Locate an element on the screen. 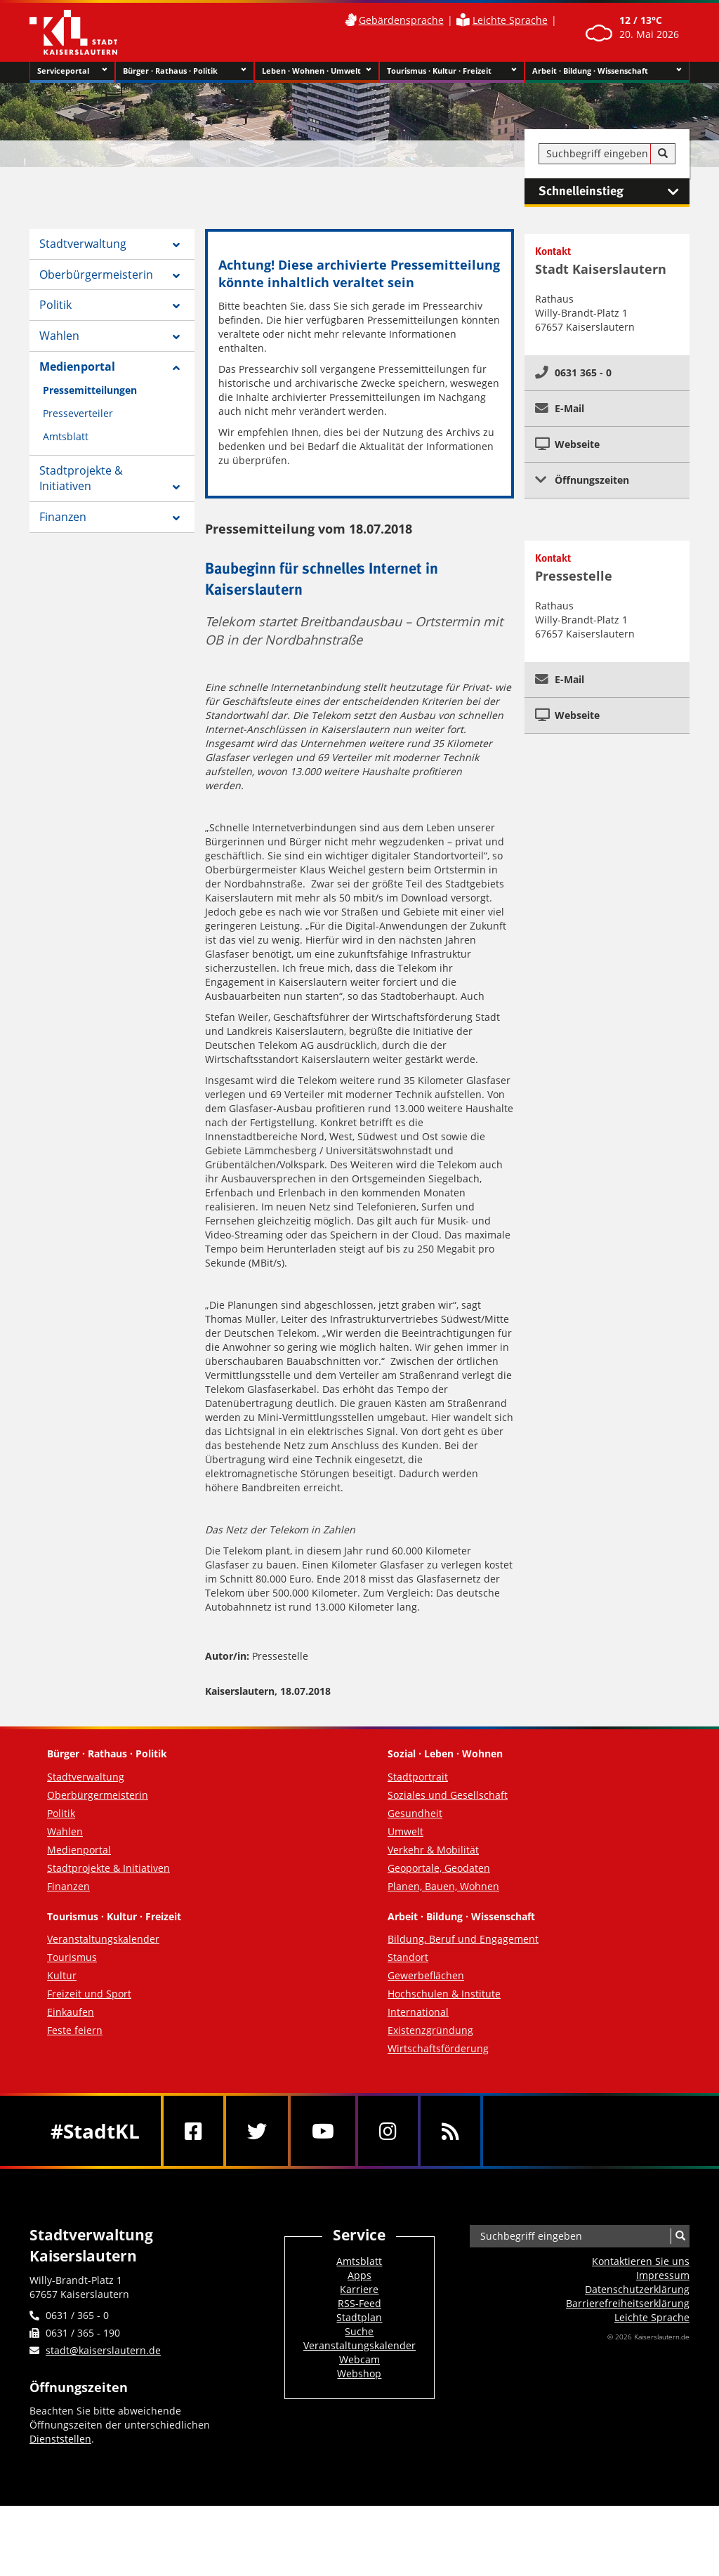  Datenschutzerklärung is located at coordinates (637, 2289).